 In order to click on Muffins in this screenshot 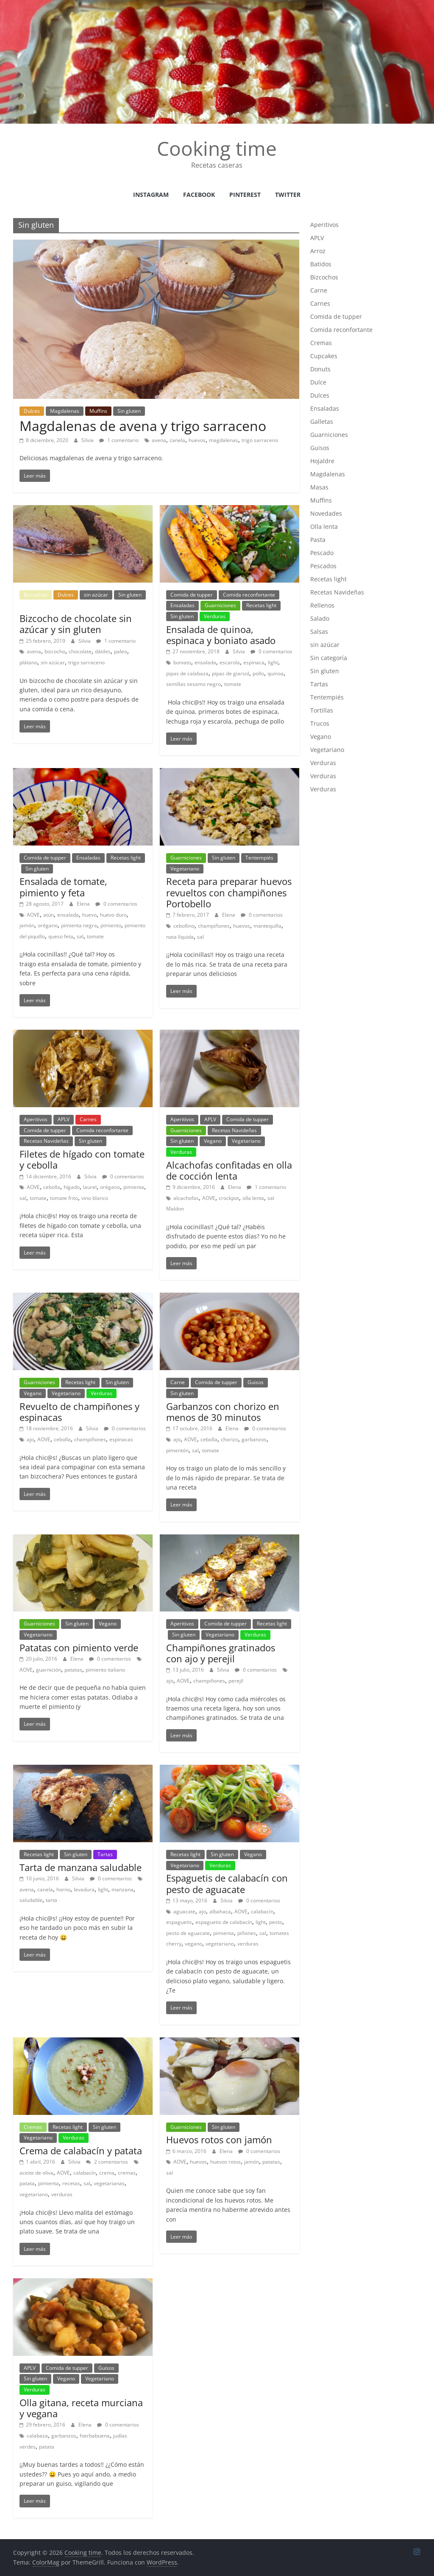, I will do `click(98, 411)`.